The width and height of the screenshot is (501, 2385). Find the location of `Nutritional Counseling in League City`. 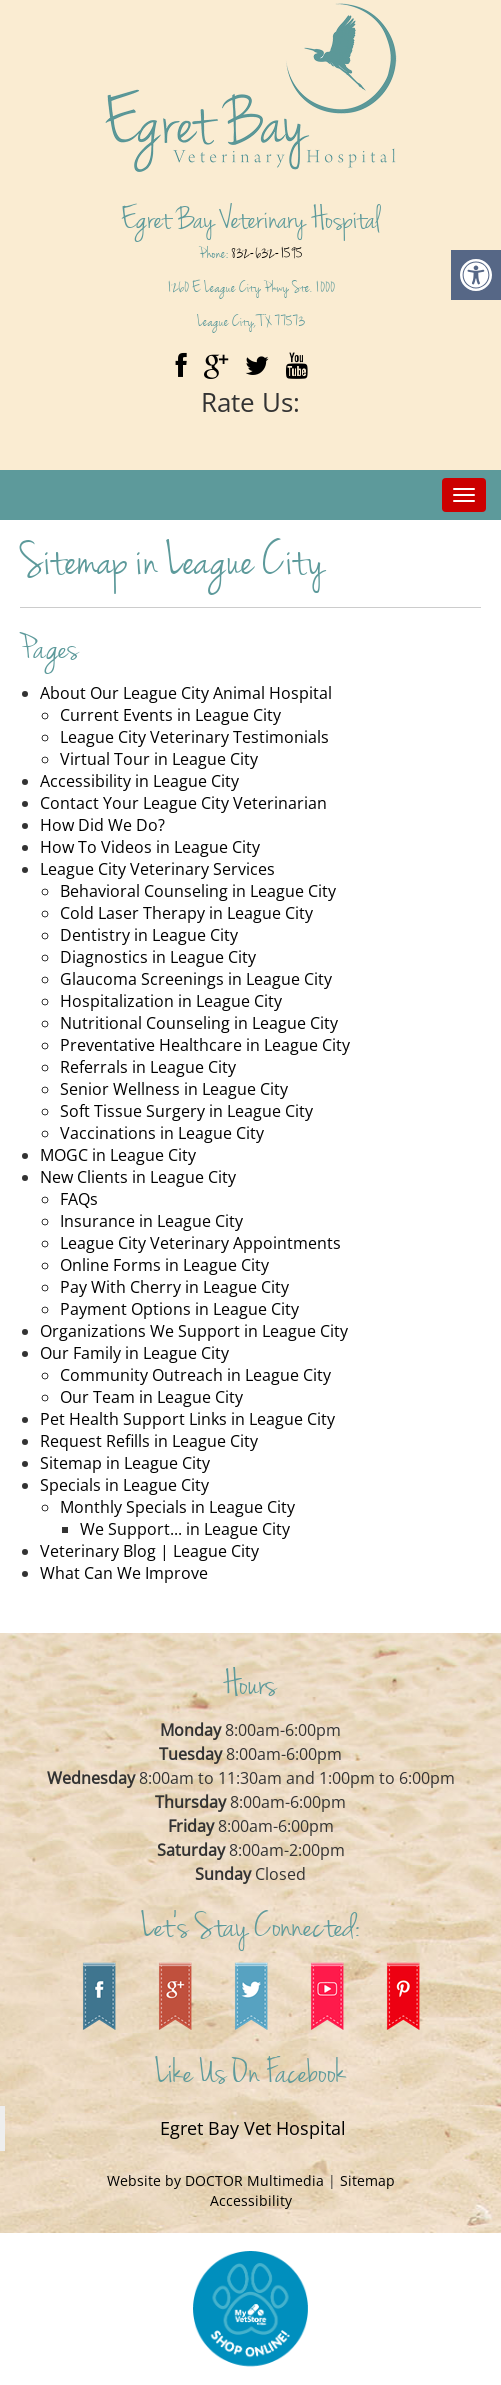

Nutritional Counseling in League City is located at coordinates (199, 1023).